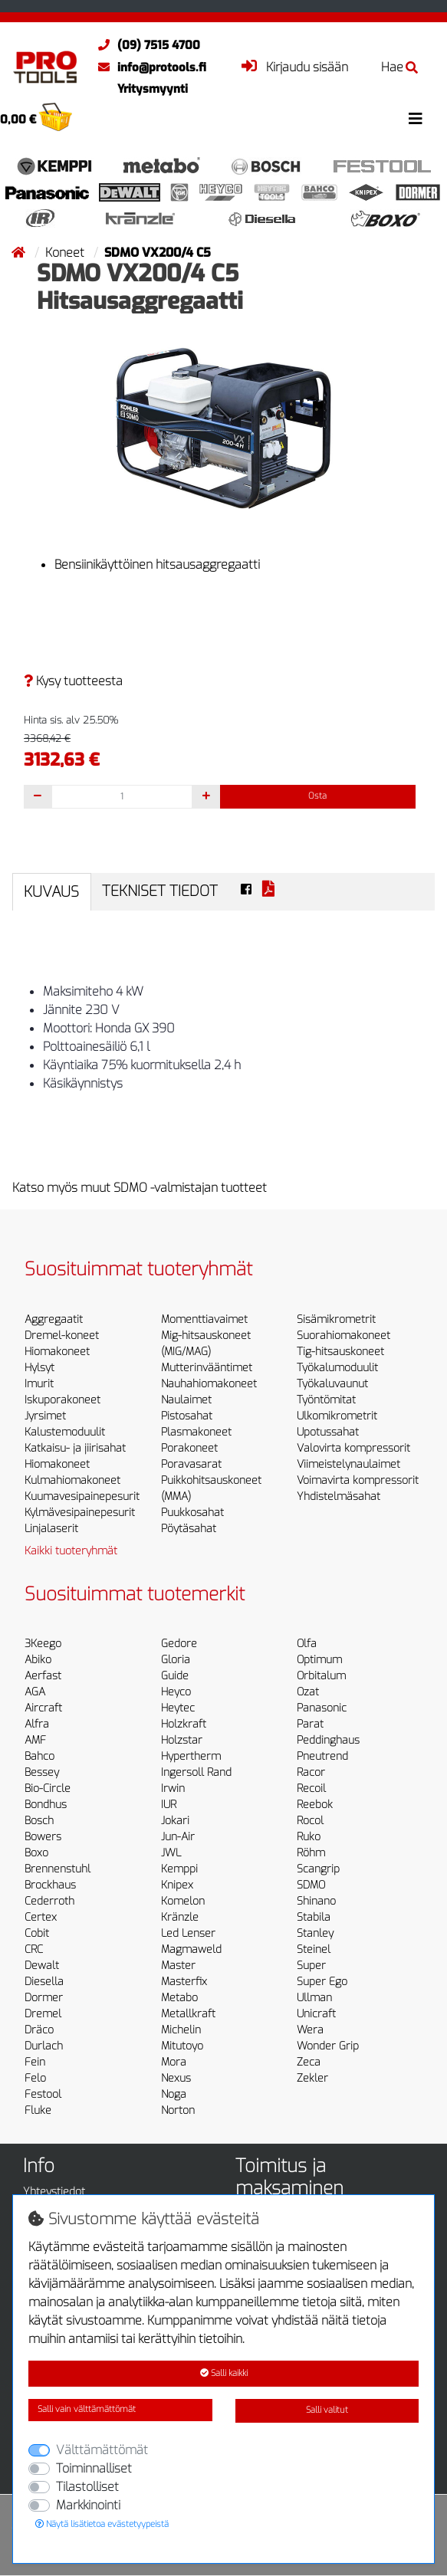  What do you see at coordinates (224, 2373) in the screenshot?
I see `Salli kaikki` at bounding box center [224, 2373].